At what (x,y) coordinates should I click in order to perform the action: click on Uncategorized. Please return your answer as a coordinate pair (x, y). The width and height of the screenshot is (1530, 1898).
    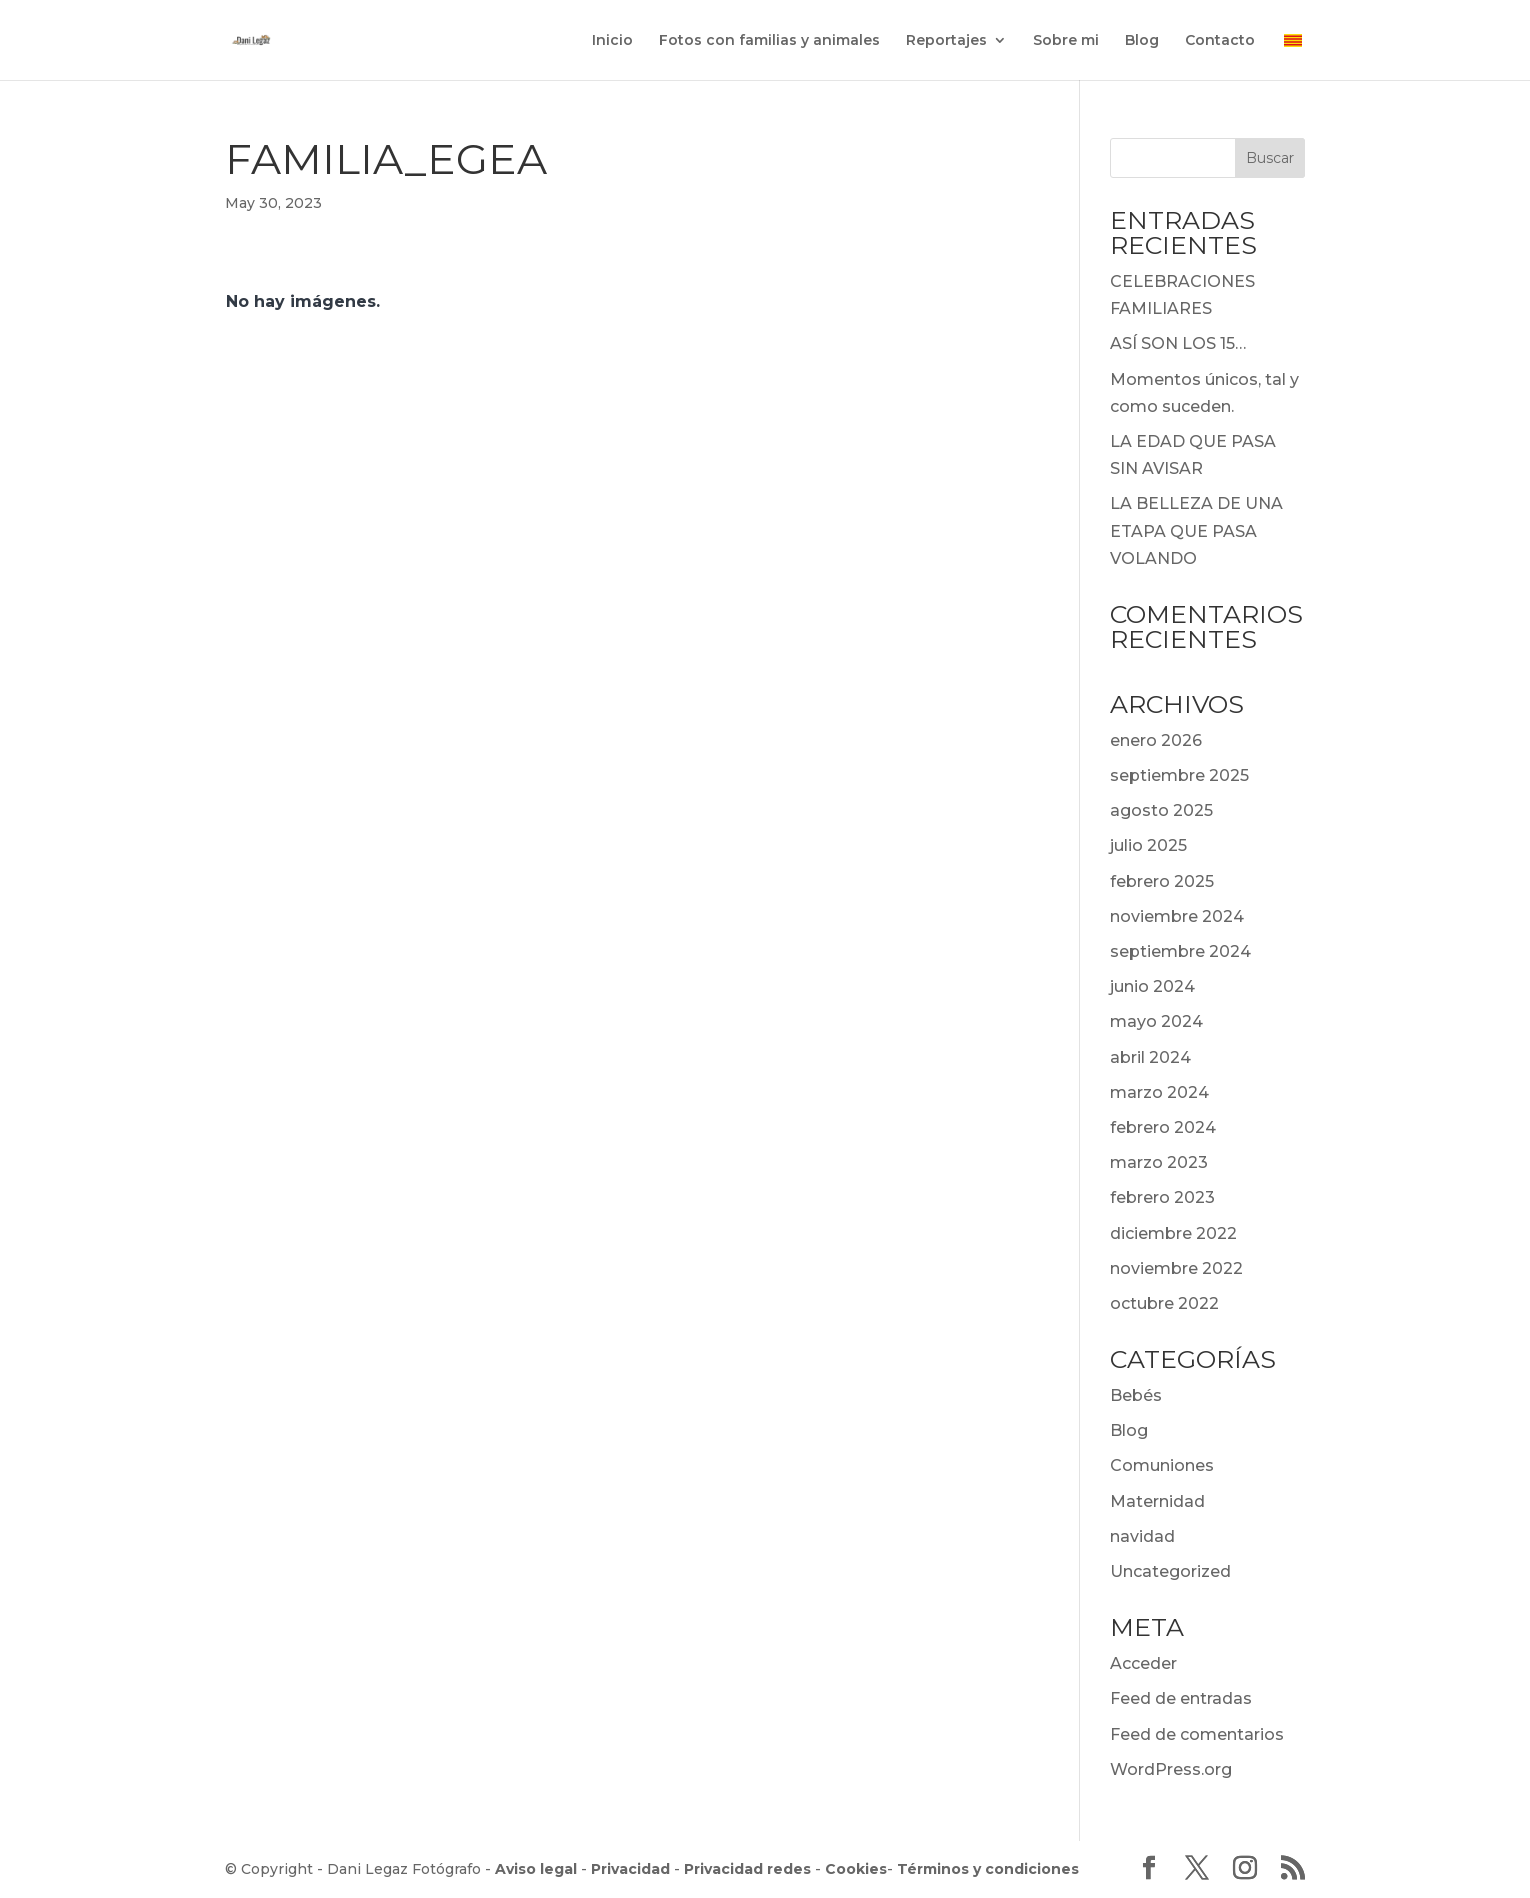
    Looking at the image, I should click on (1170, 1571).